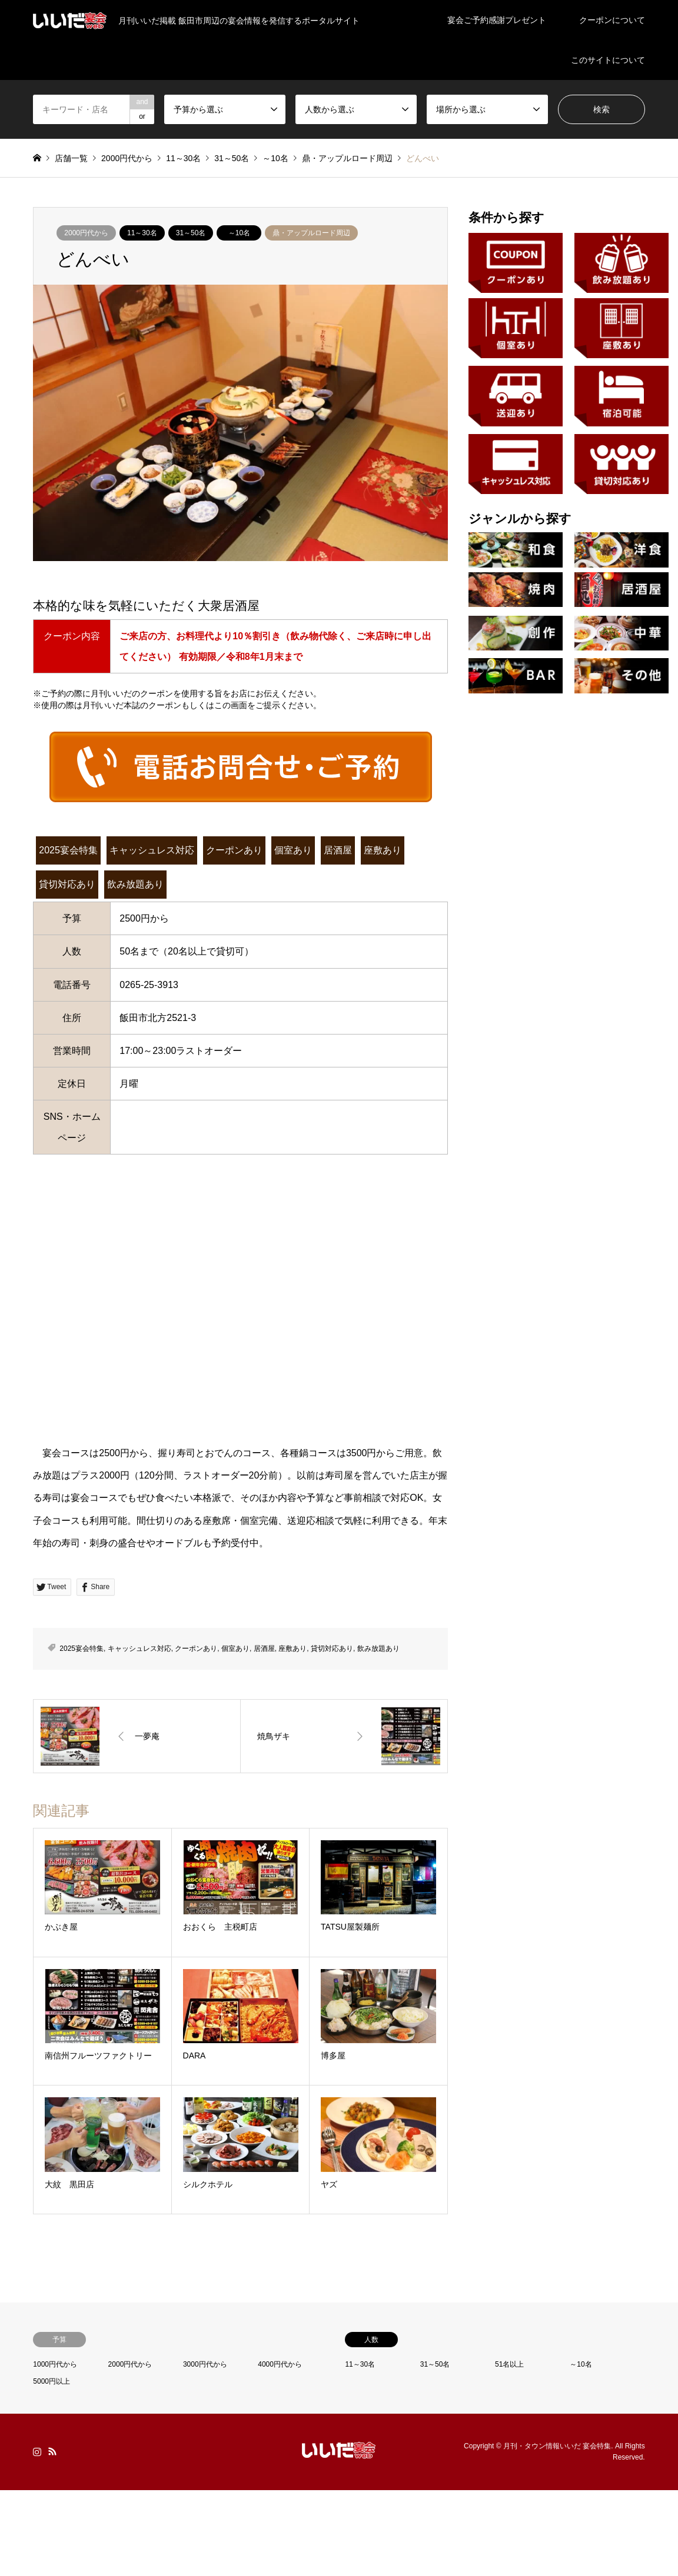 Image resolution: width=678 pixels, height=2576 pixels. Describe the element at coordinates (55, 2364) in the screenshot. I see `1000円代から` at that location.